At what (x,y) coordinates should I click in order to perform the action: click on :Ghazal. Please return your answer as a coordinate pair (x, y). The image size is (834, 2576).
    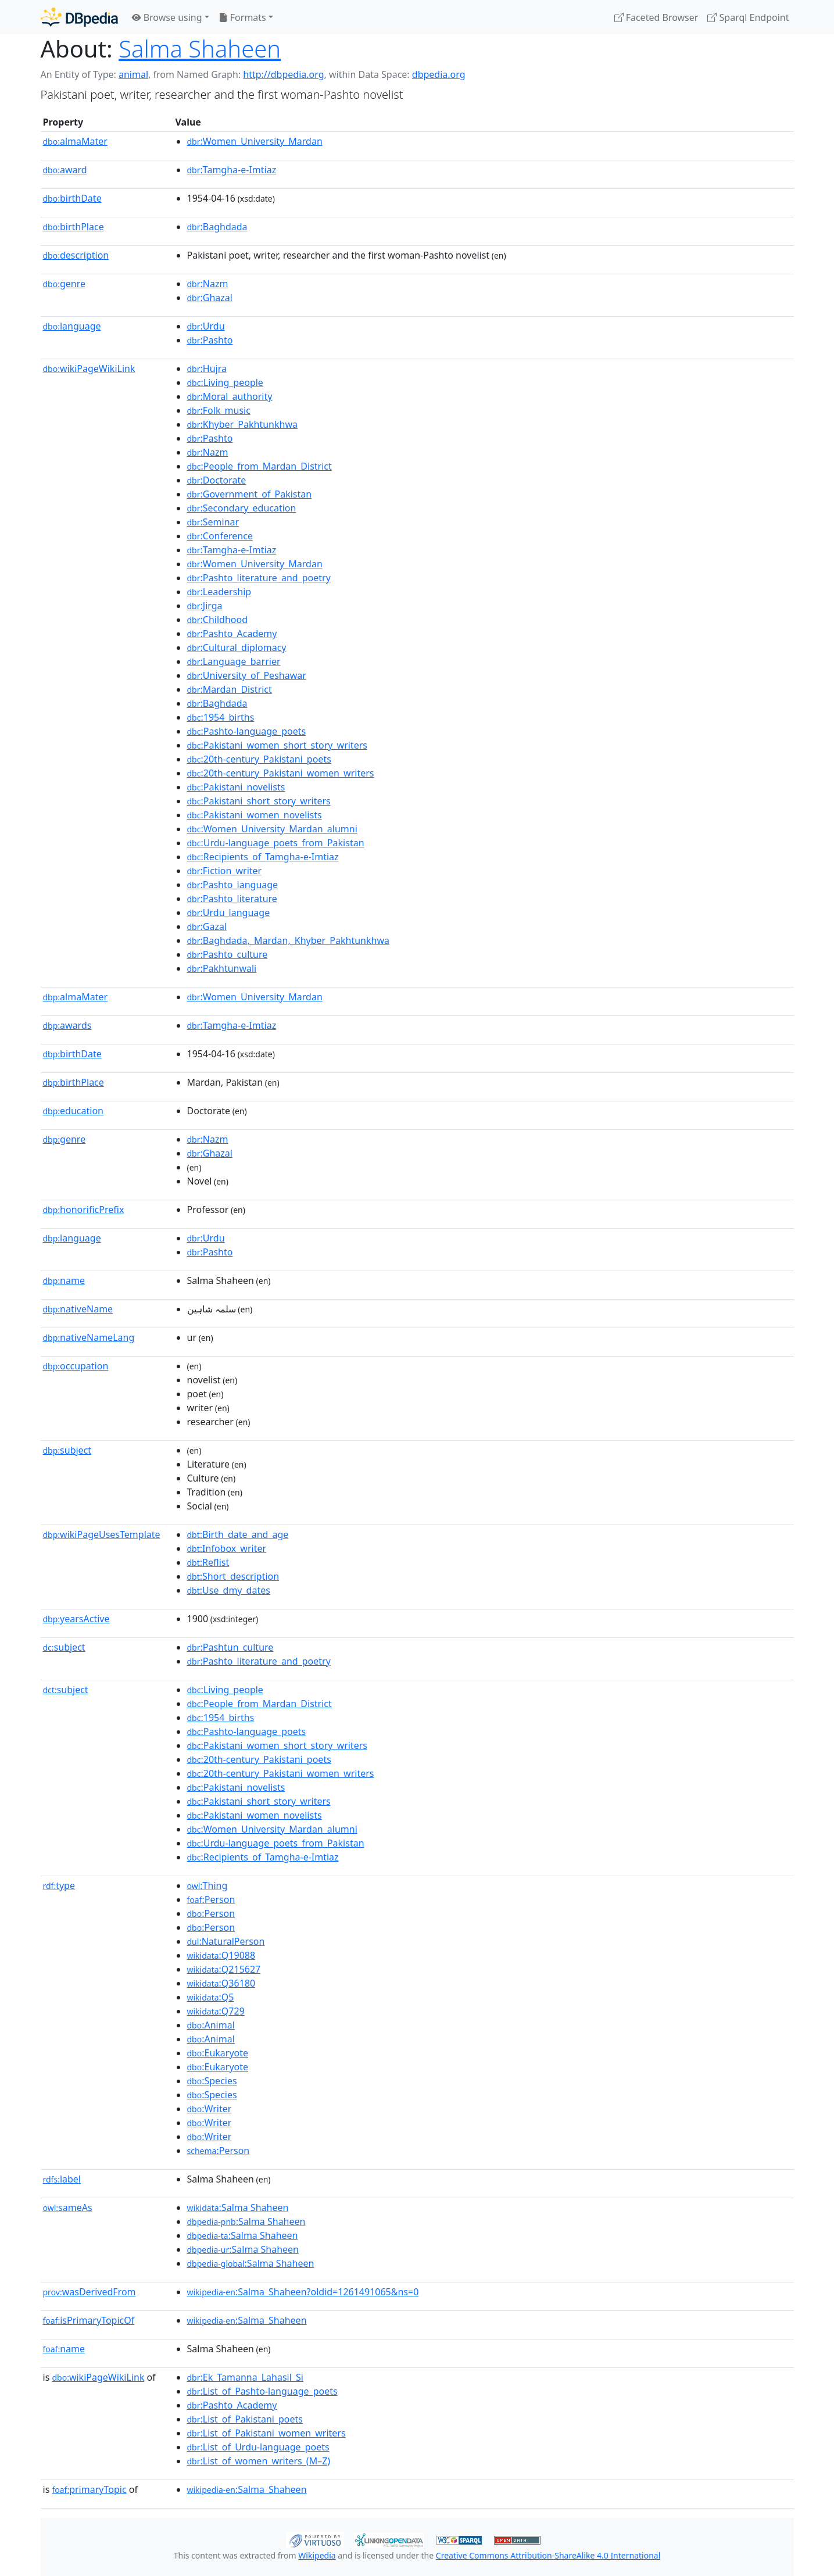
    Looking at the image, I should click on (209, 297).